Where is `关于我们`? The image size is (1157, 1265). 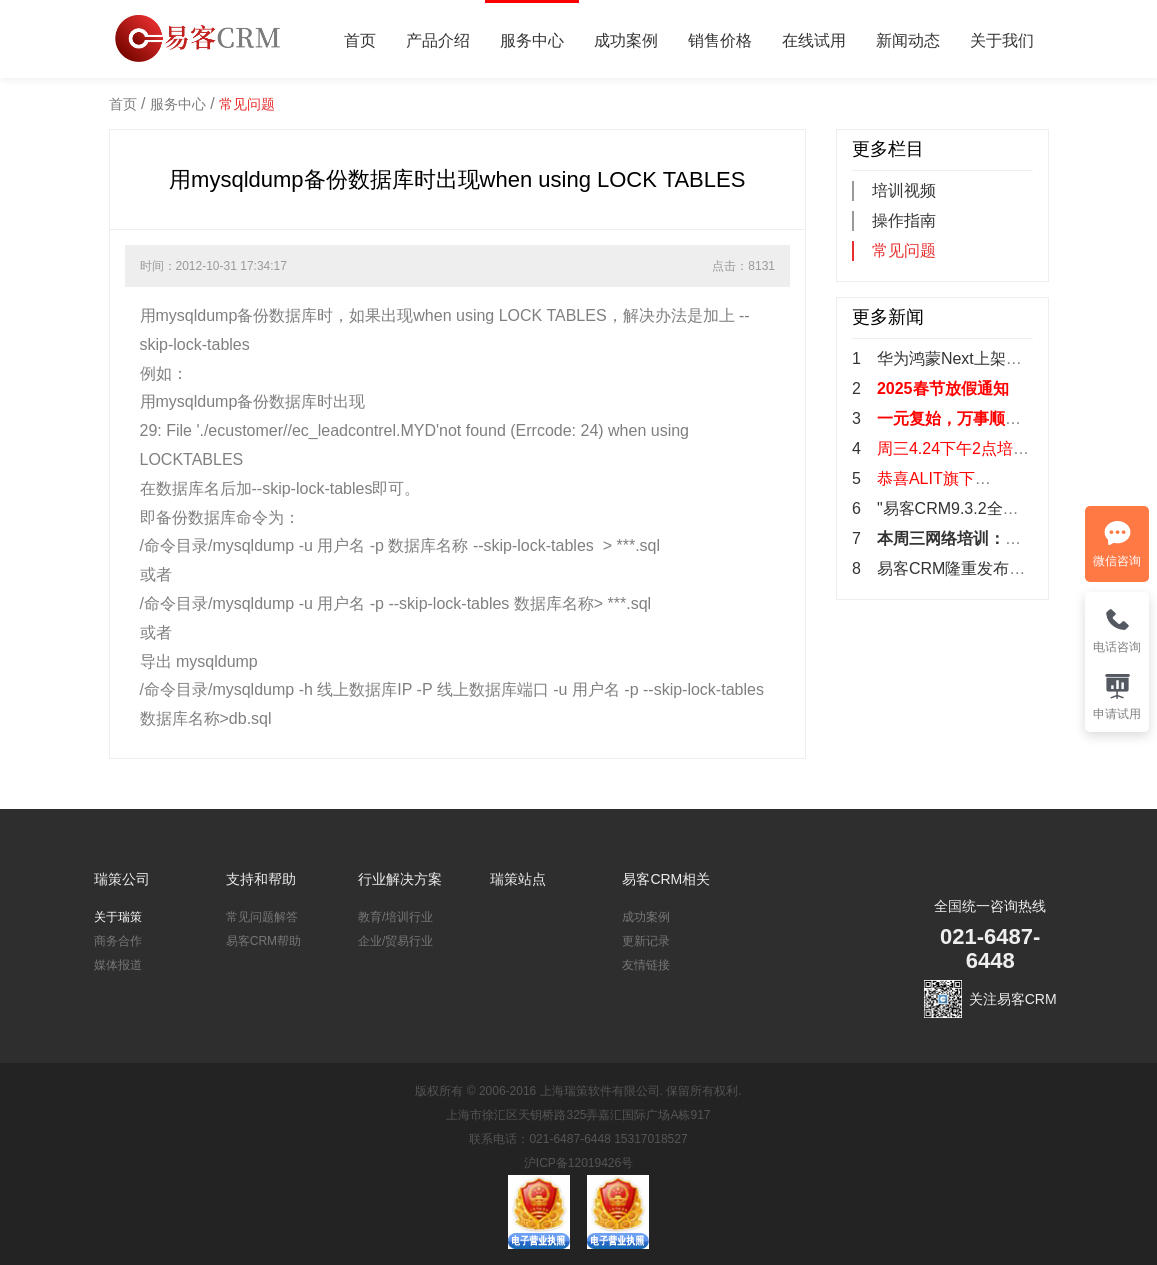 关于我们 is located at coordinates (1002, 40).